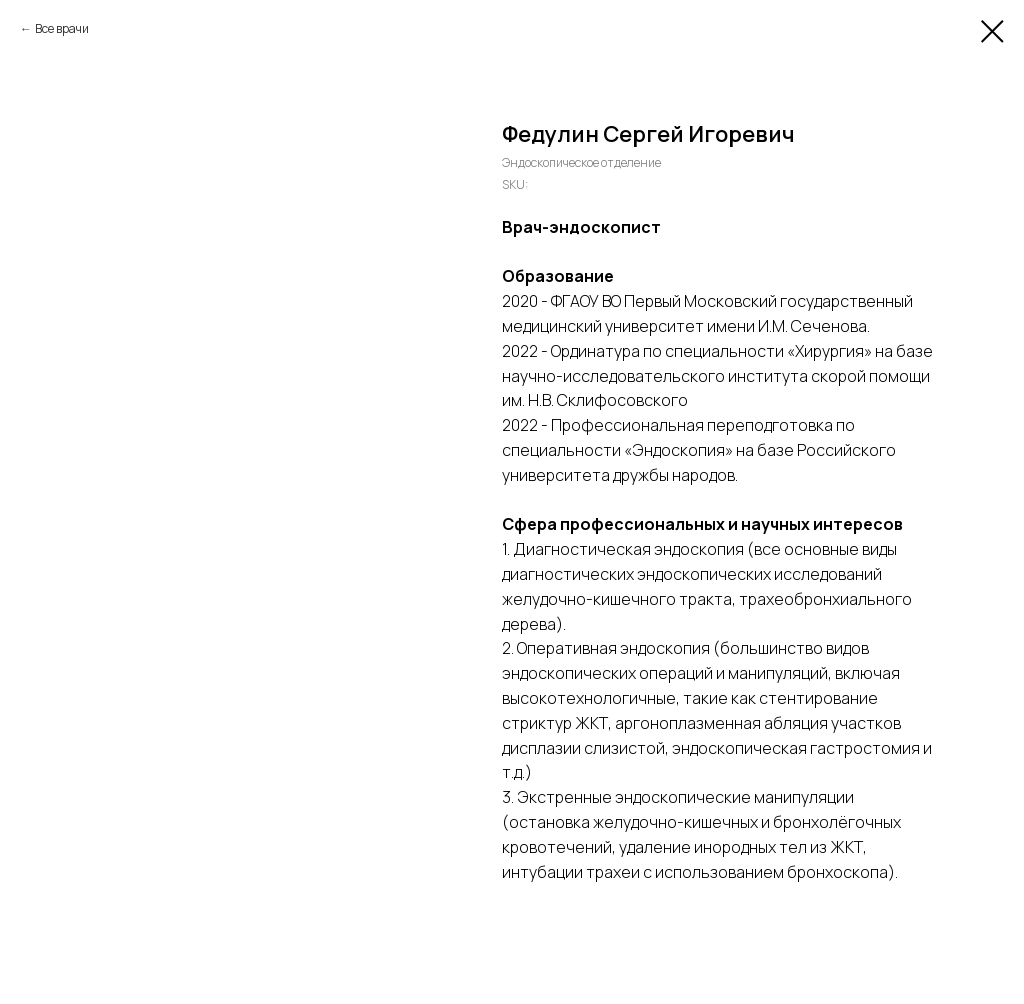  What do you see at coordinates (62, 28) in the screenshot?
I see `Все врачи` at bounding box center [62, 28].